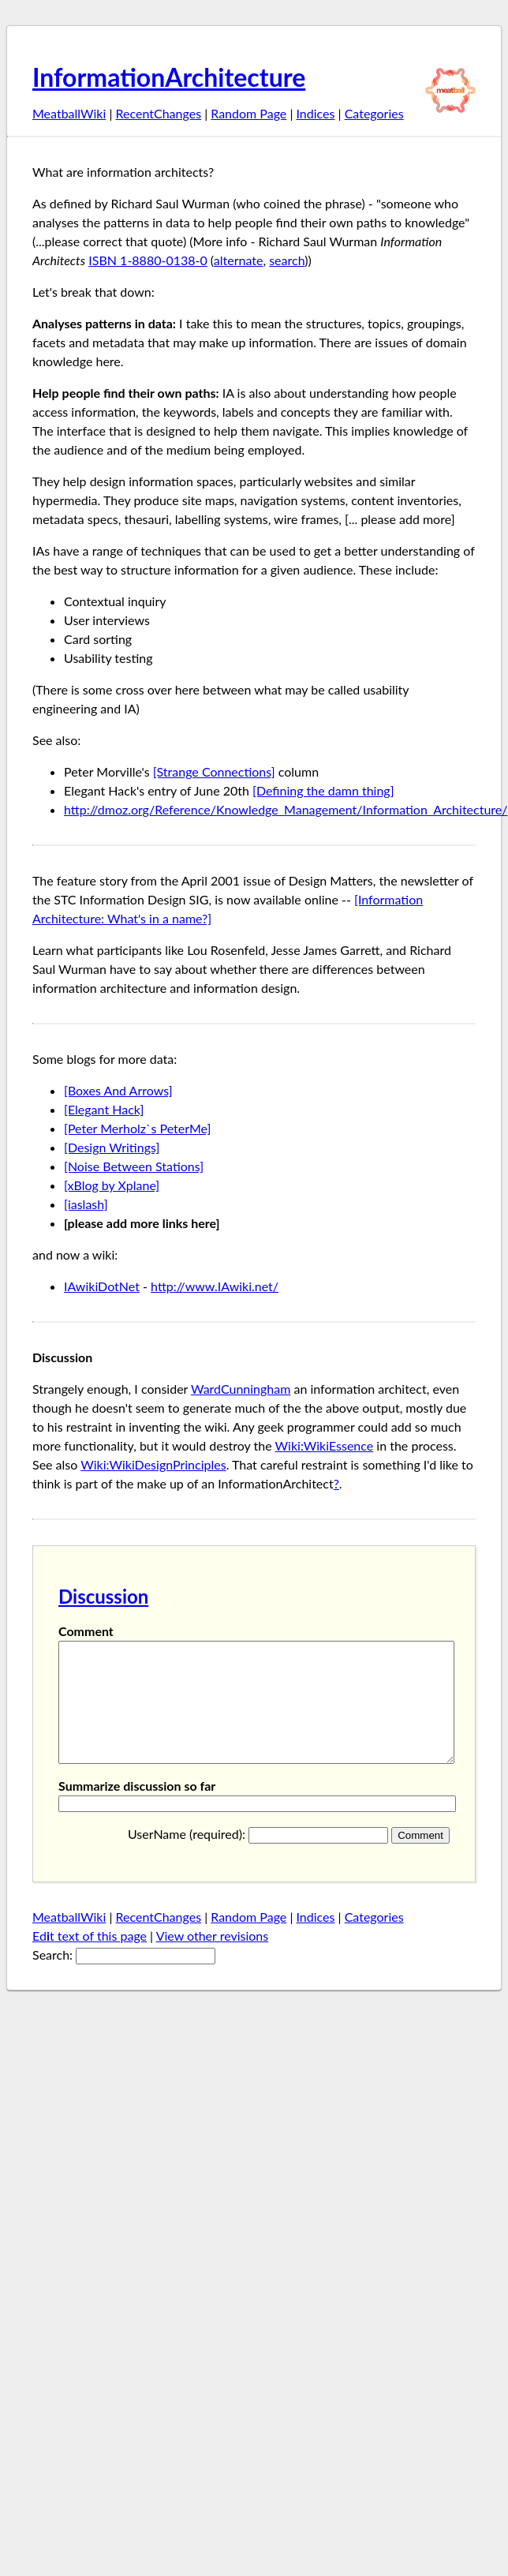 The image size is (508, 2576). What do you see at coordinates (212, 1959) in the screenshot?
I see `View other revisions` at bounding box center [212, 1959].